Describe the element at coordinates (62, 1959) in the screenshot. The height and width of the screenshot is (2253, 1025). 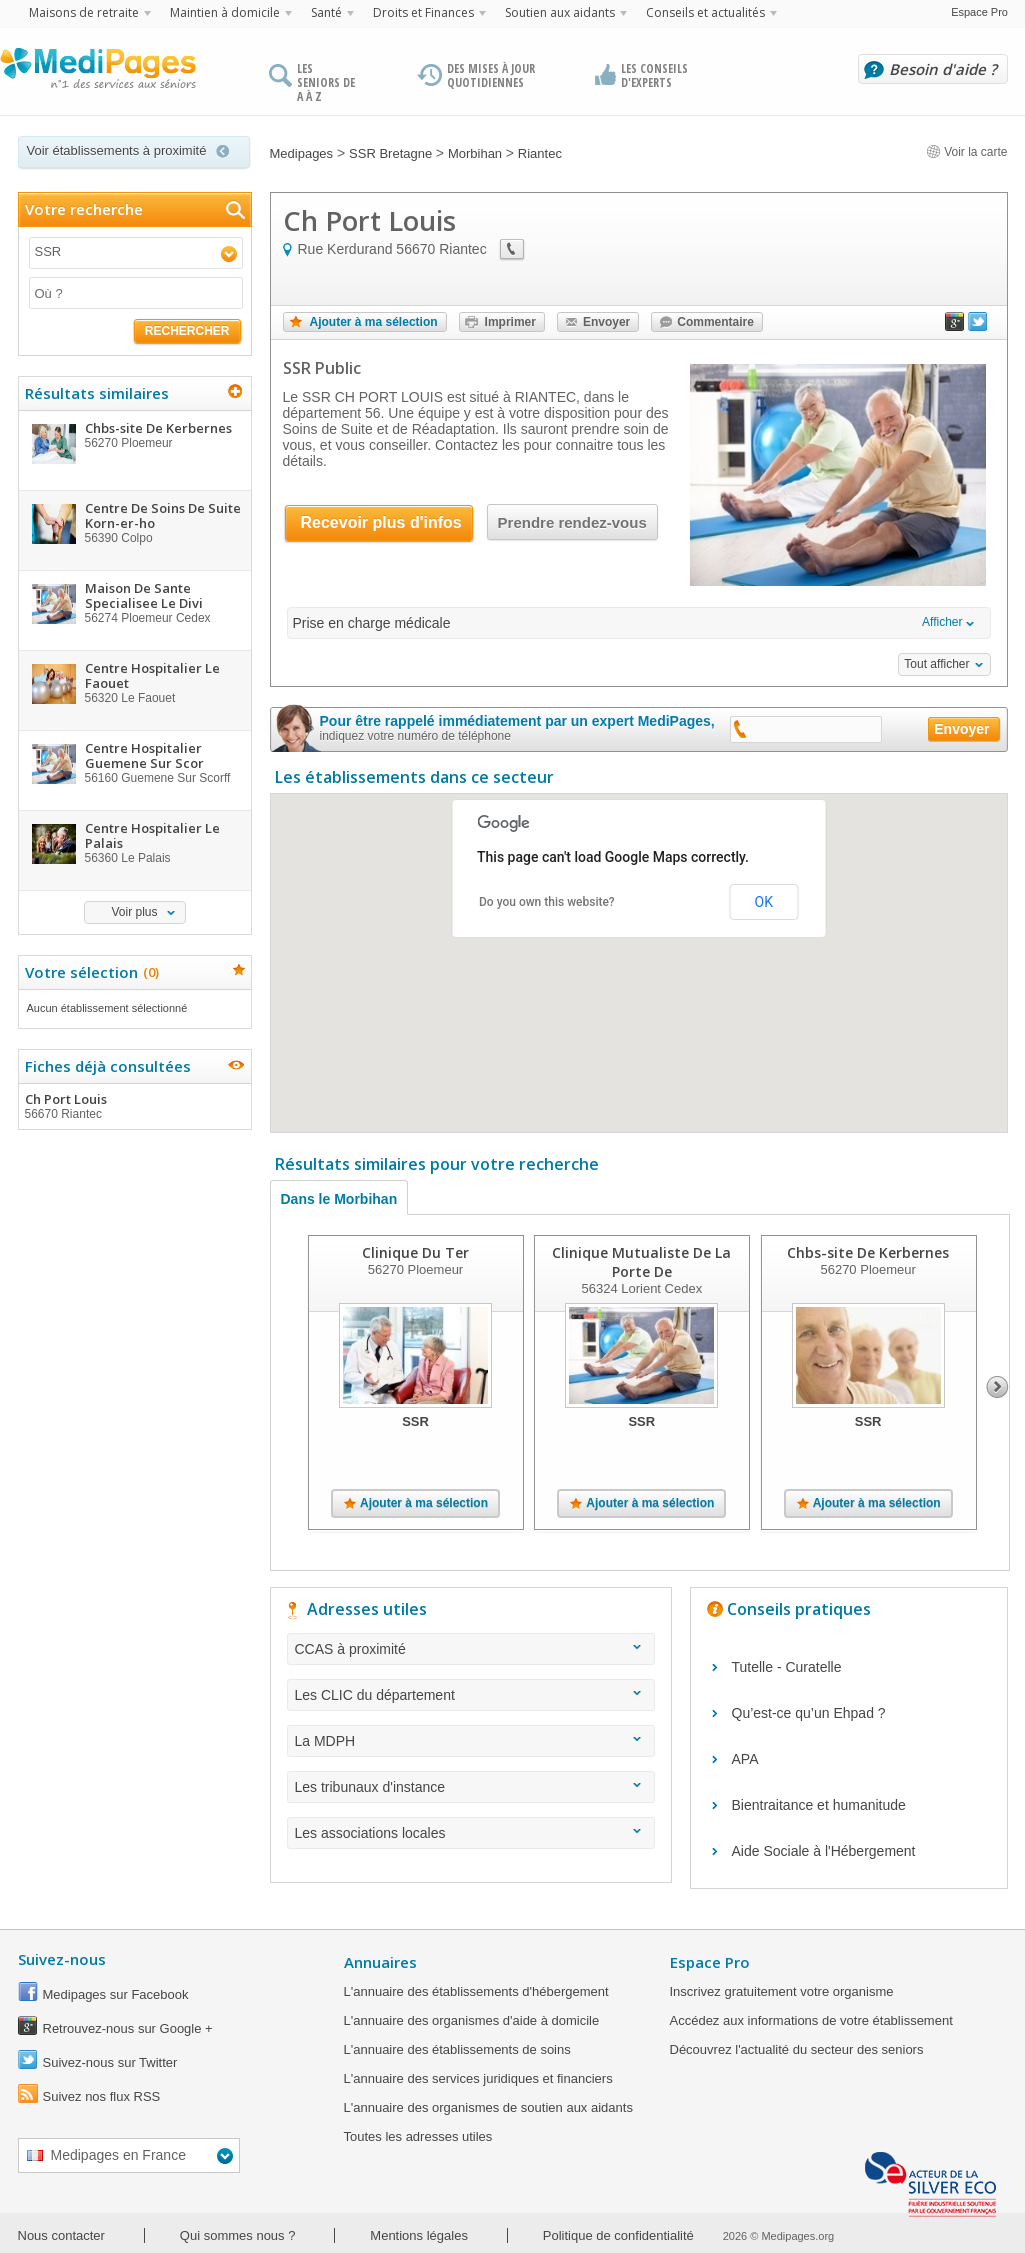
I see `Suivez-nous` at that location.